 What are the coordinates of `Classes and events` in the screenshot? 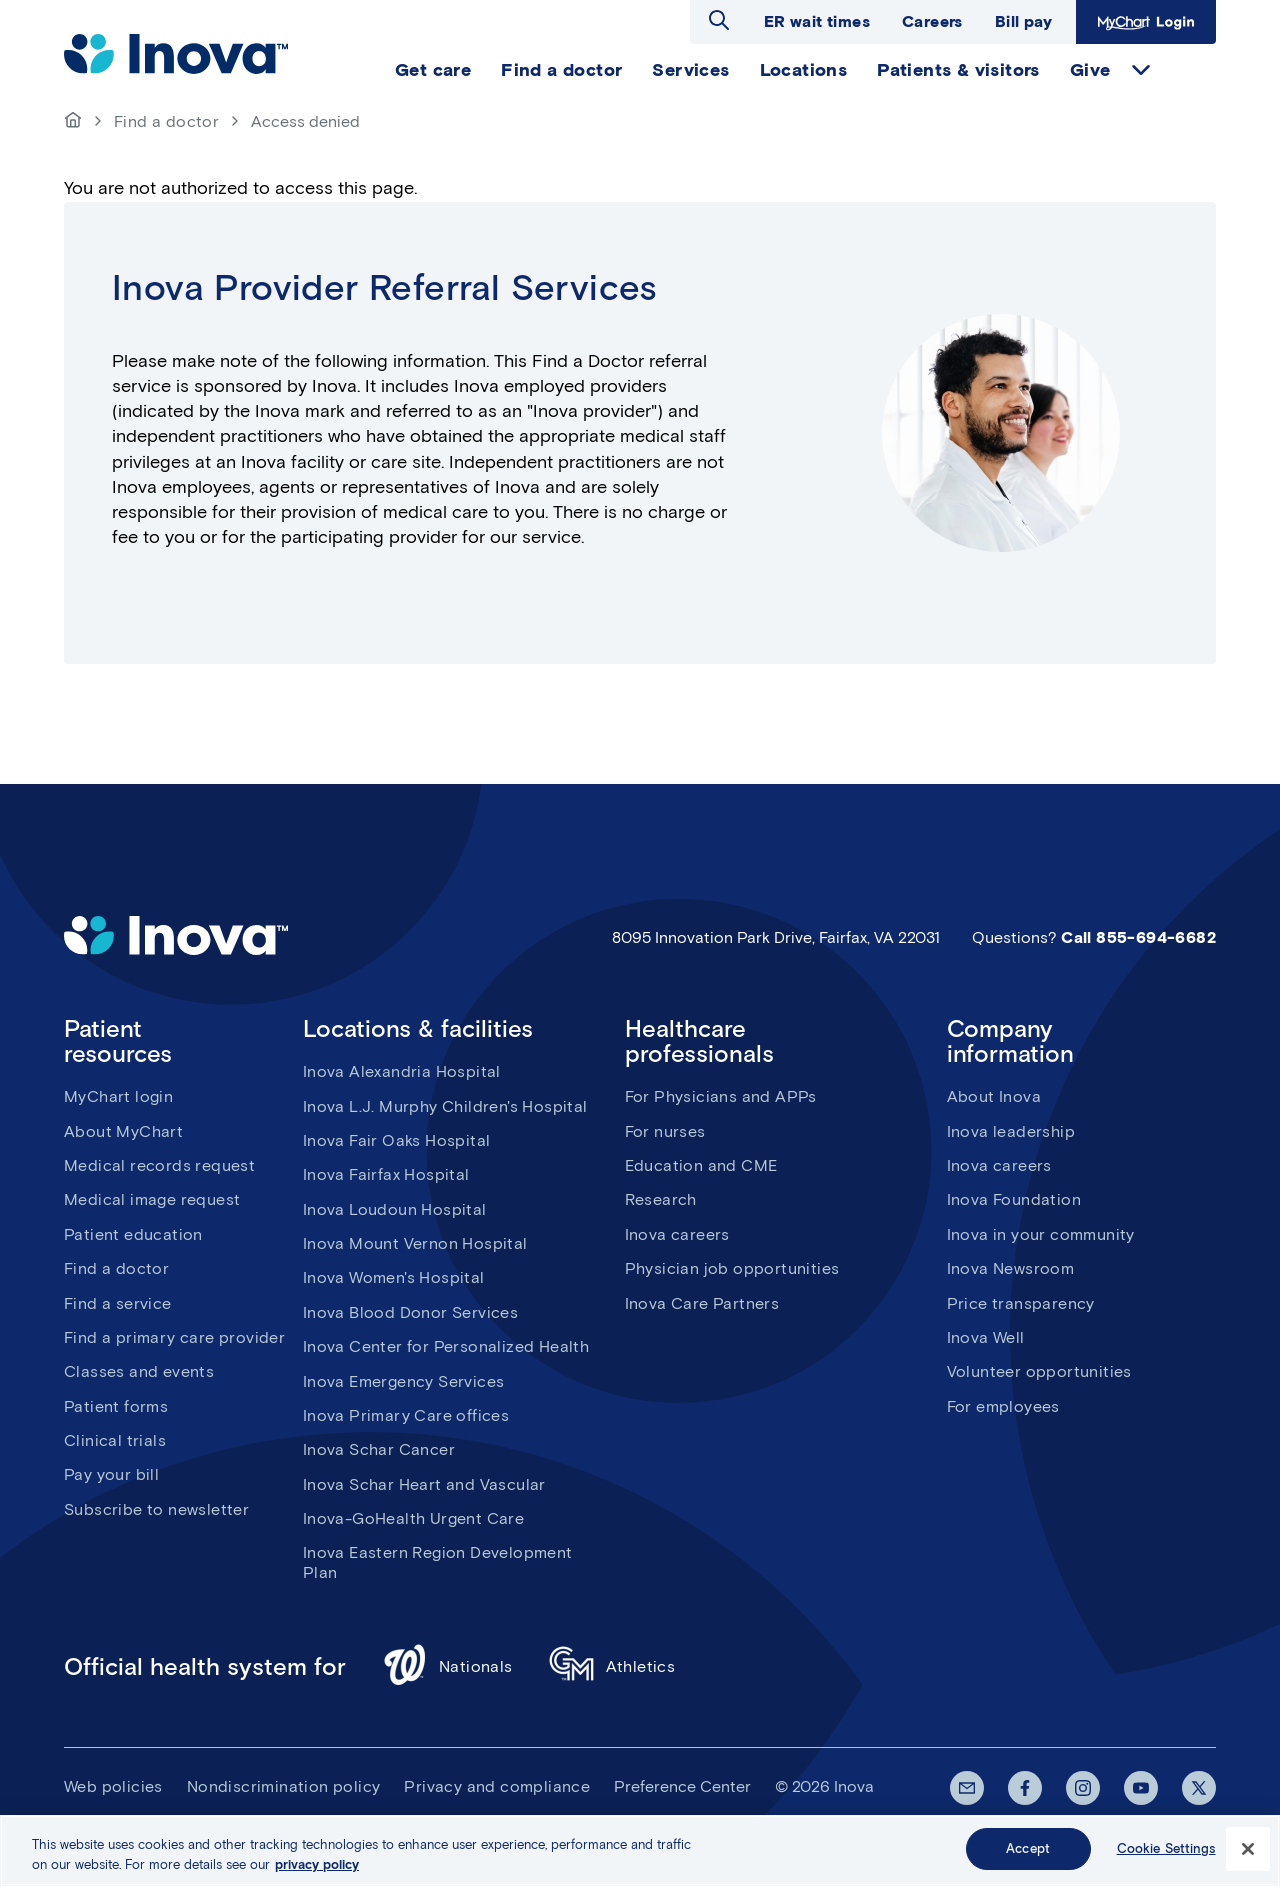 It's located at (139, 1371).